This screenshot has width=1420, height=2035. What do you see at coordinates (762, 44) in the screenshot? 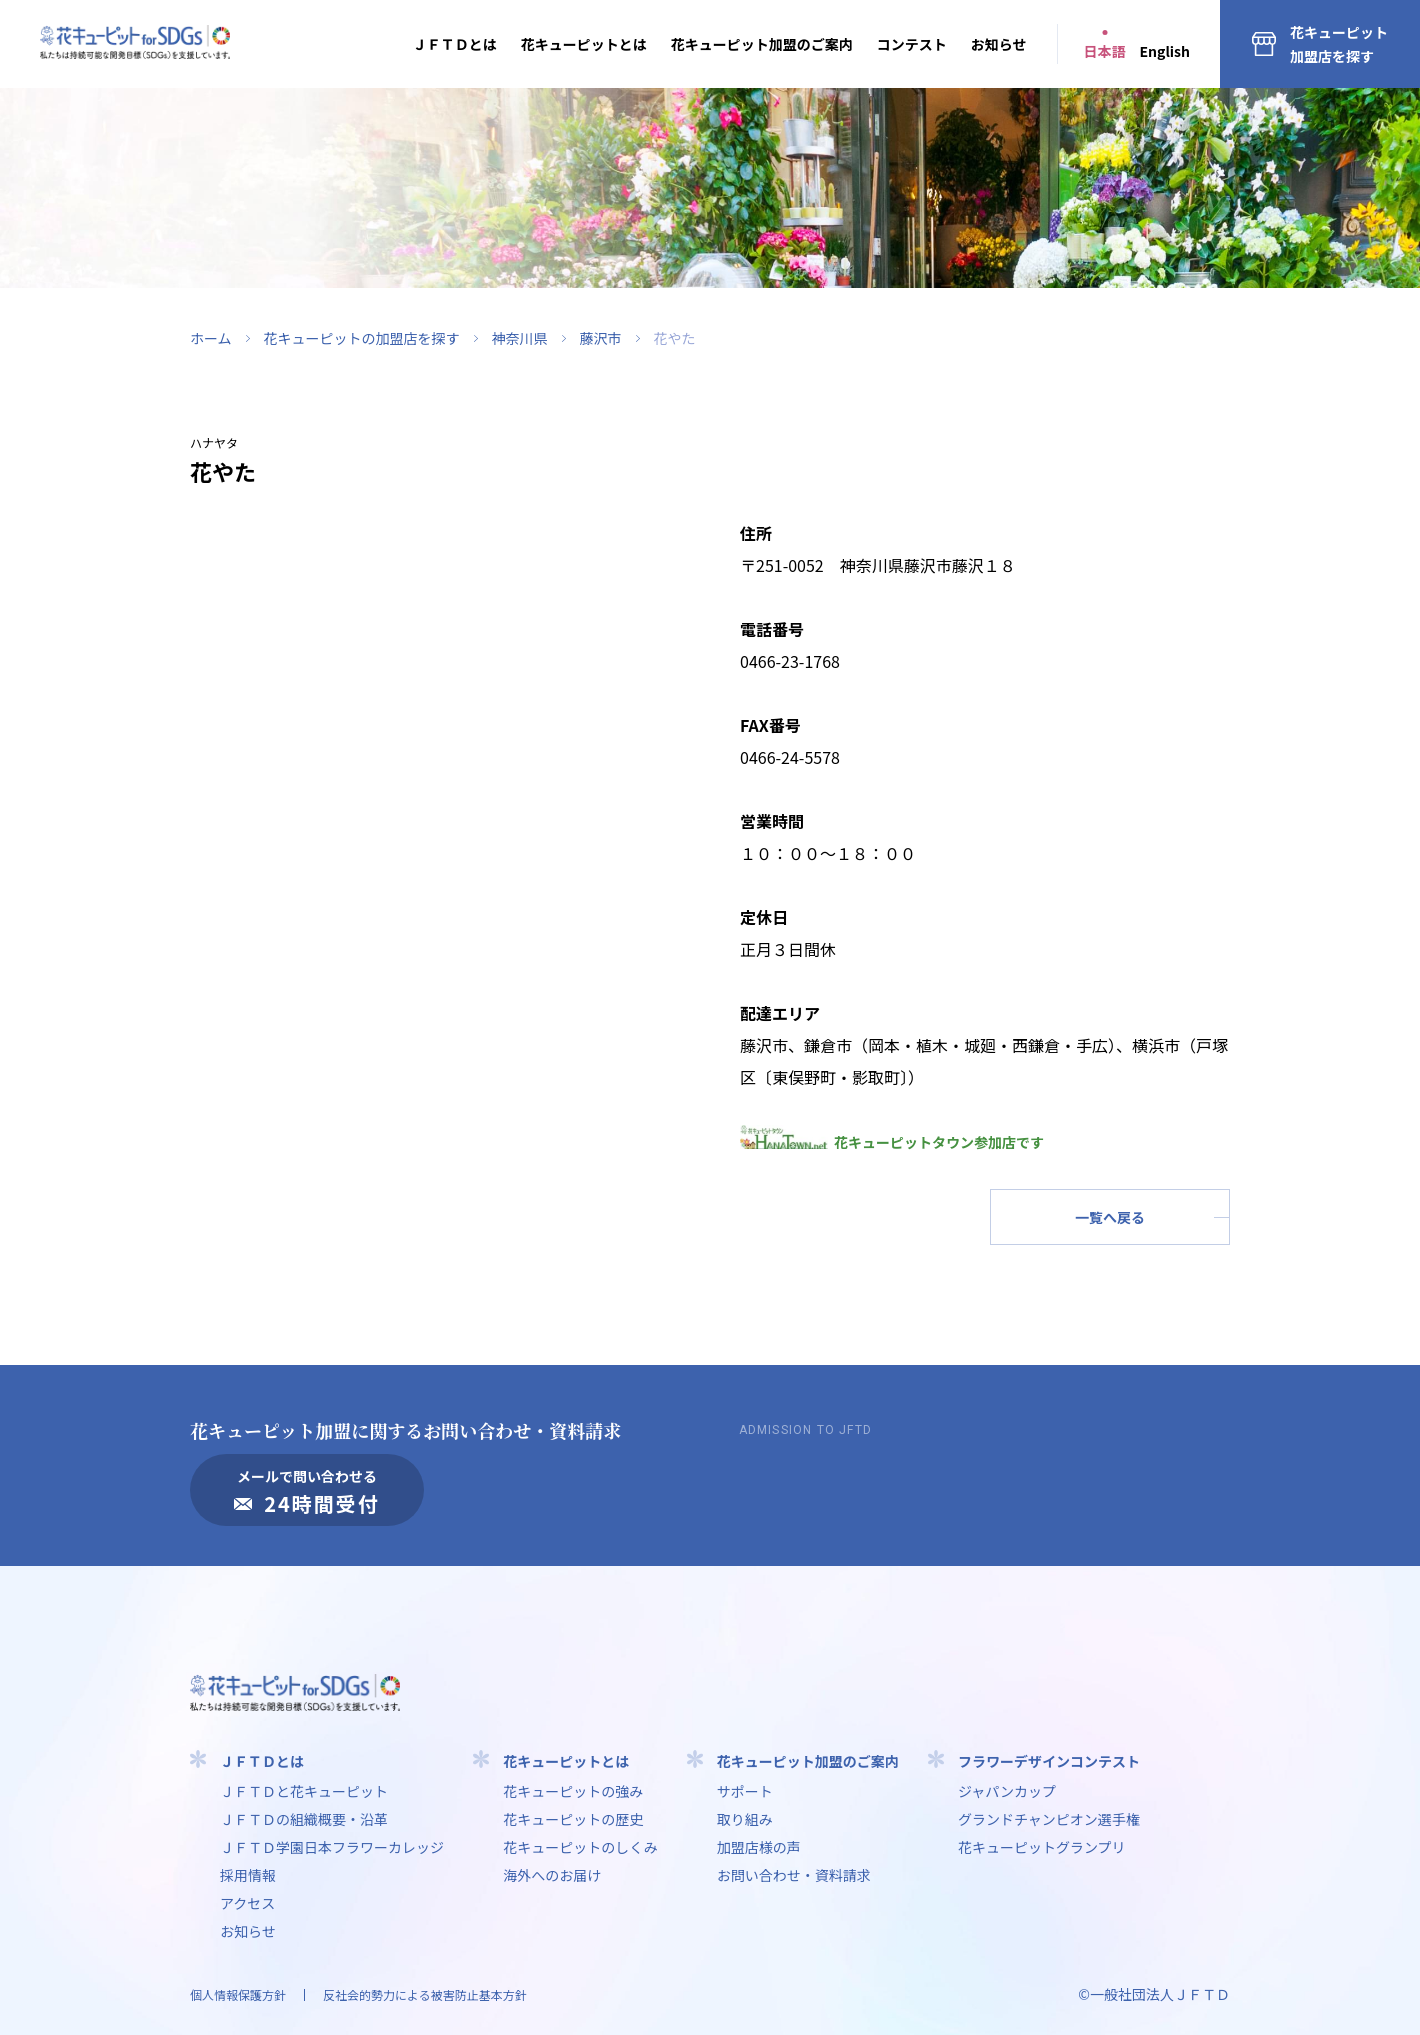
I see `花キューピット加盟のご案内` at bounding box center [762, 44].